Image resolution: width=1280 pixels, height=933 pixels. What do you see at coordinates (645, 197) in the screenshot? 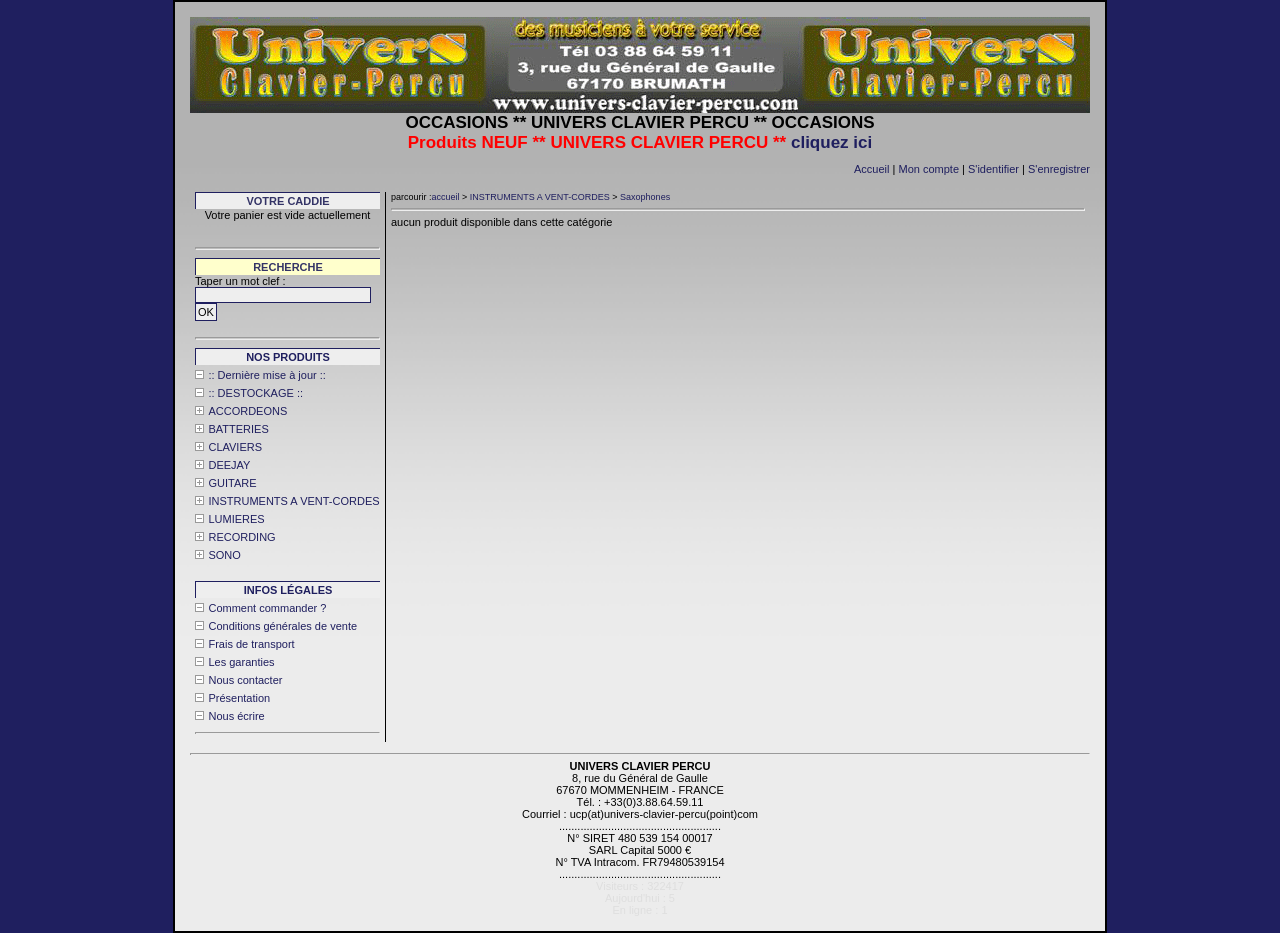
I see `Saxophones` at bounding box center [645, 197].